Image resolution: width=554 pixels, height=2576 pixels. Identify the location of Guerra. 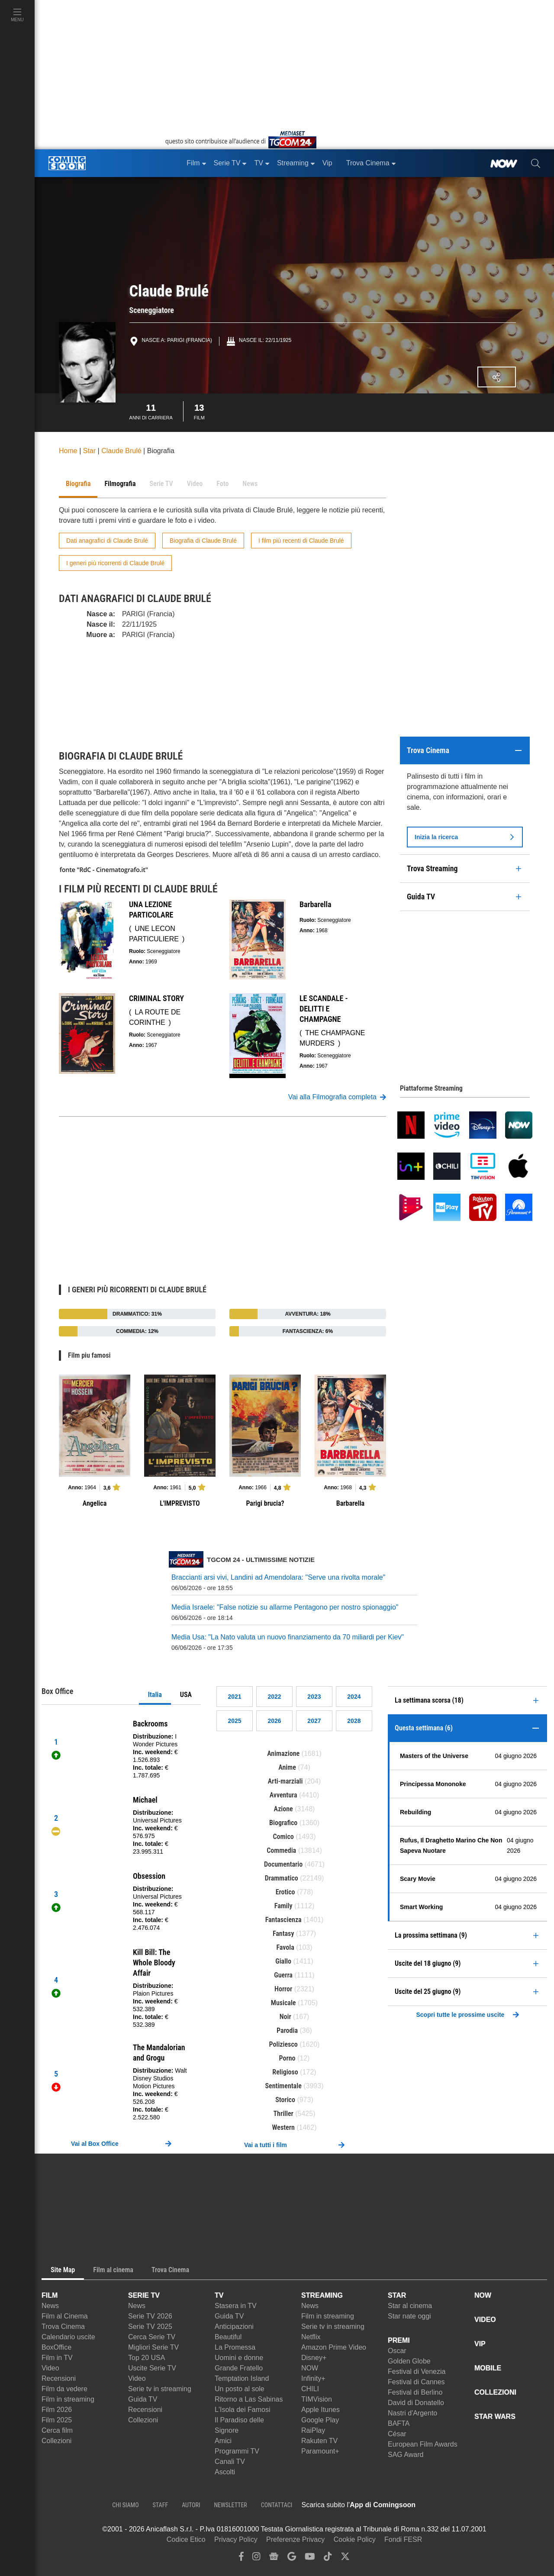
(283, 1975).